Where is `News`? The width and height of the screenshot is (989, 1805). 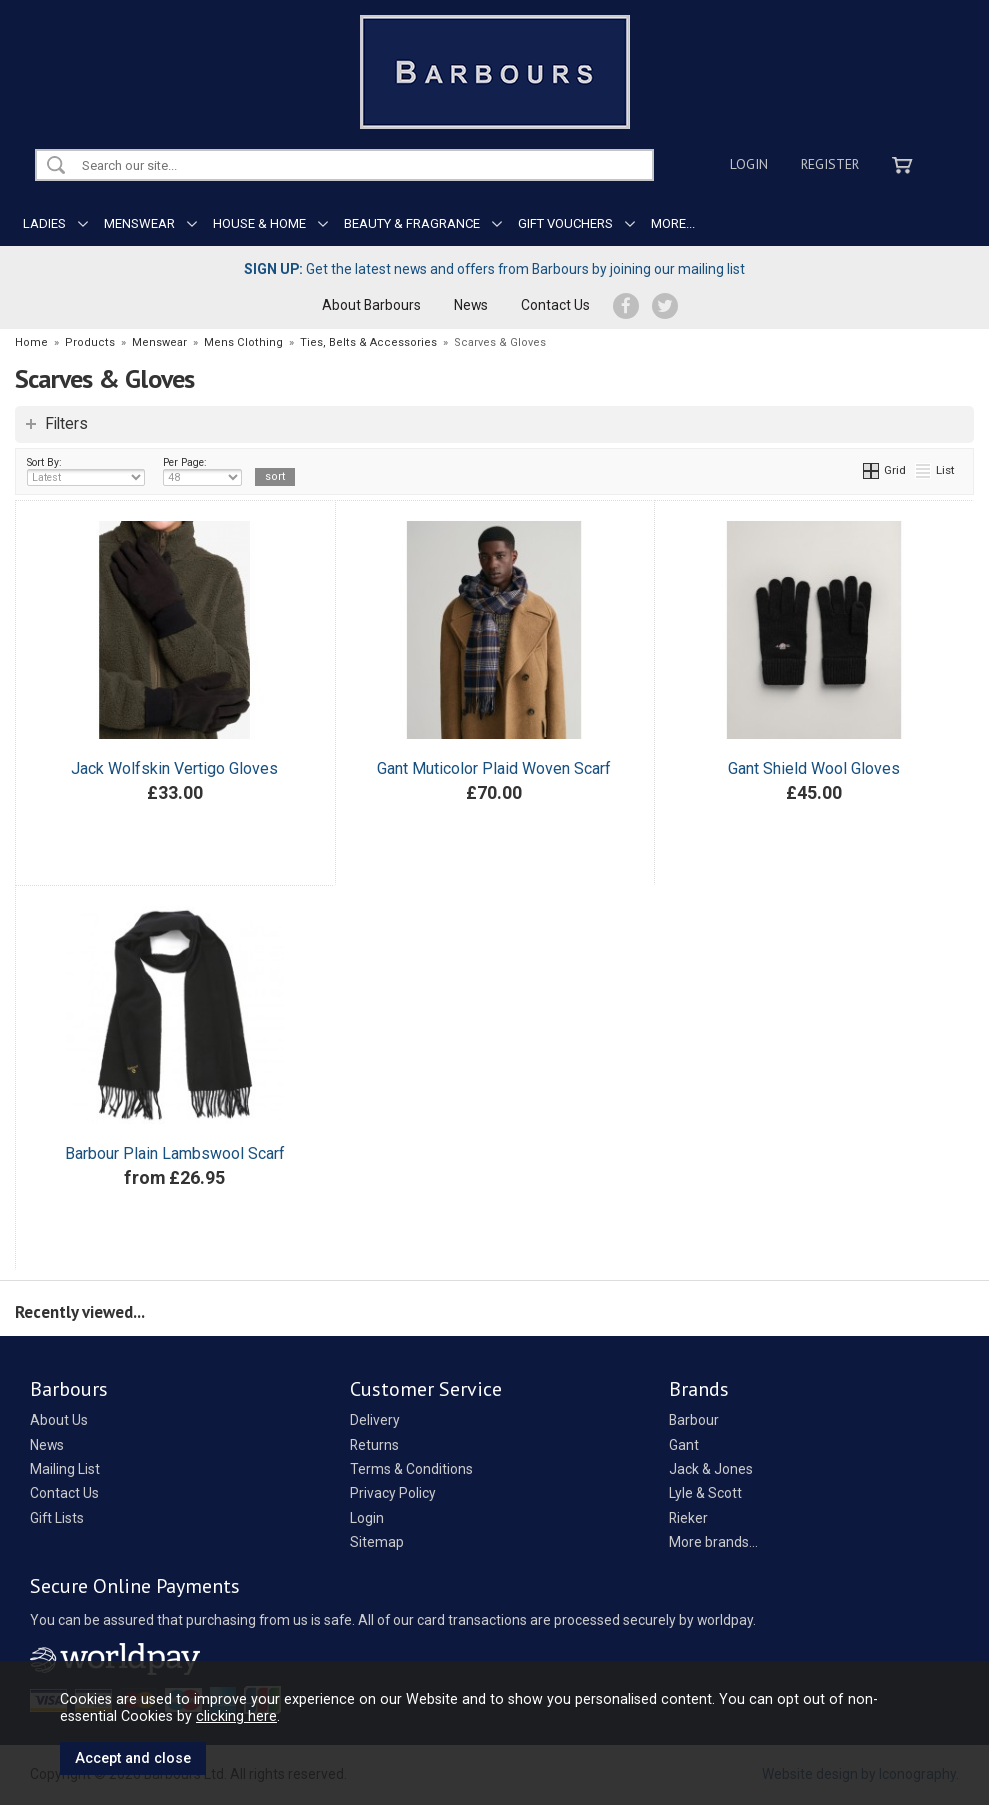 News is located at coordinates (471, 305).